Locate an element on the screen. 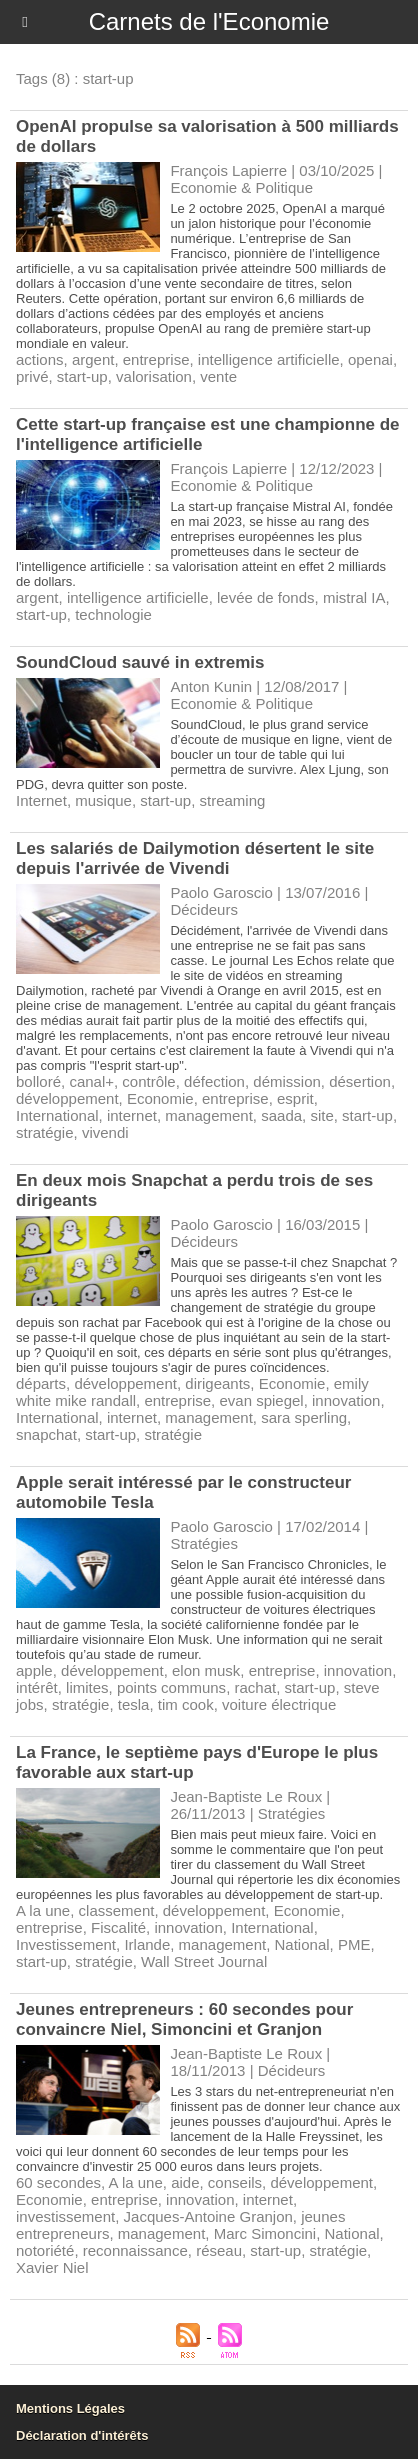 This screenshot has width=418, height=2459. Wall Street Journal is located at coordinates (204, 1961).